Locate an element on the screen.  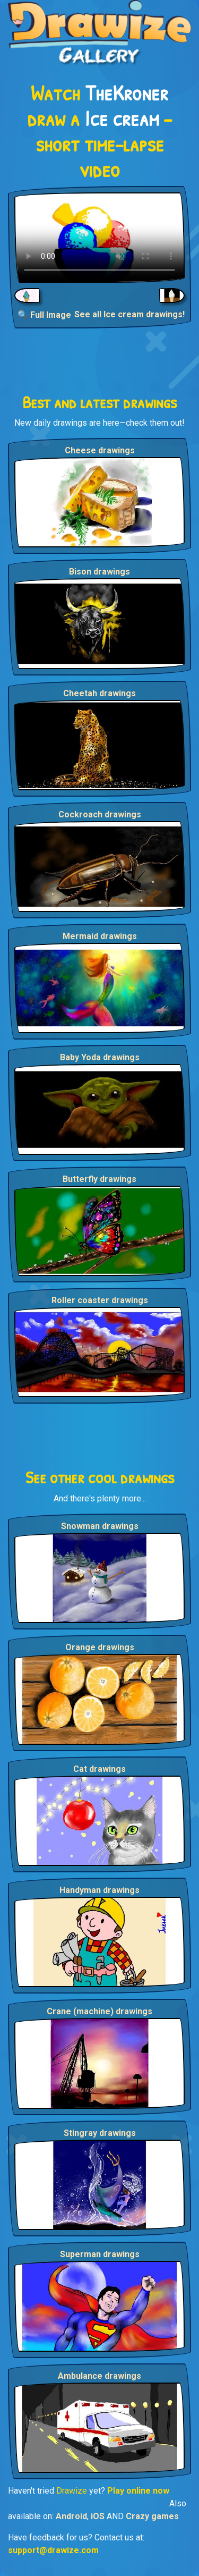
iOS is located at coordinates (98, 2516).